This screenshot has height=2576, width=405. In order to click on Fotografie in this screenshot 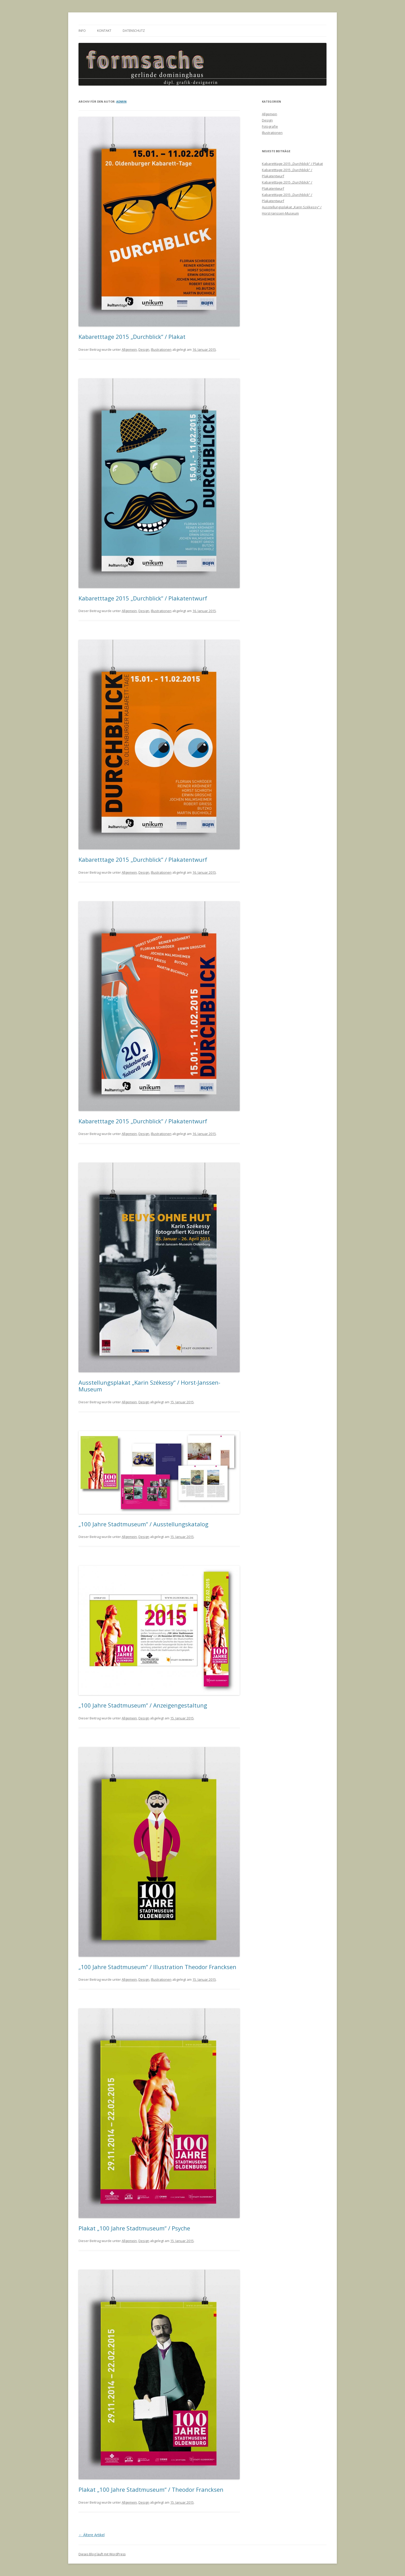, I will do `click(270, 126)`.